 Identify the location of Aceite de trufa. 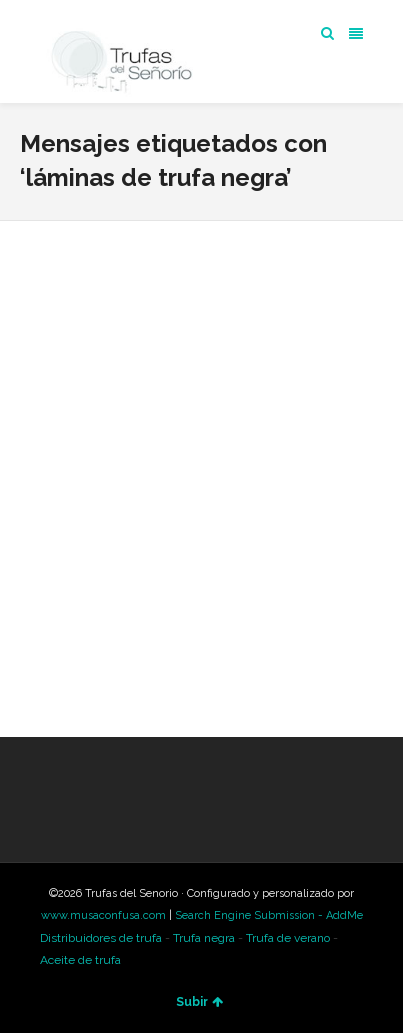
(80, 960).